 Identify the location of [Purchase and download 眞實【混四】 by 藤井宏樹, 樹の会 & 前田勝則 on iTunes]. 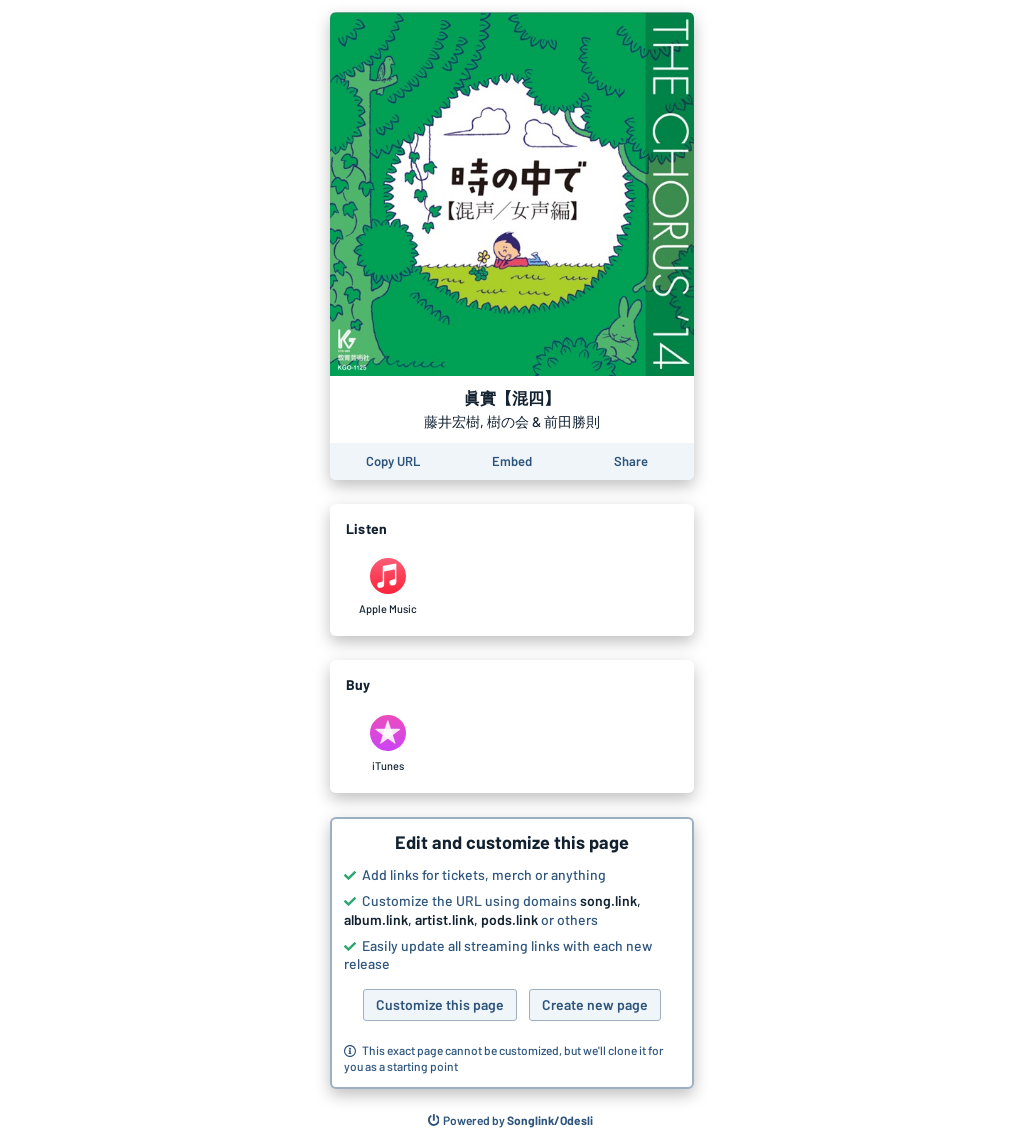
(387, 744).